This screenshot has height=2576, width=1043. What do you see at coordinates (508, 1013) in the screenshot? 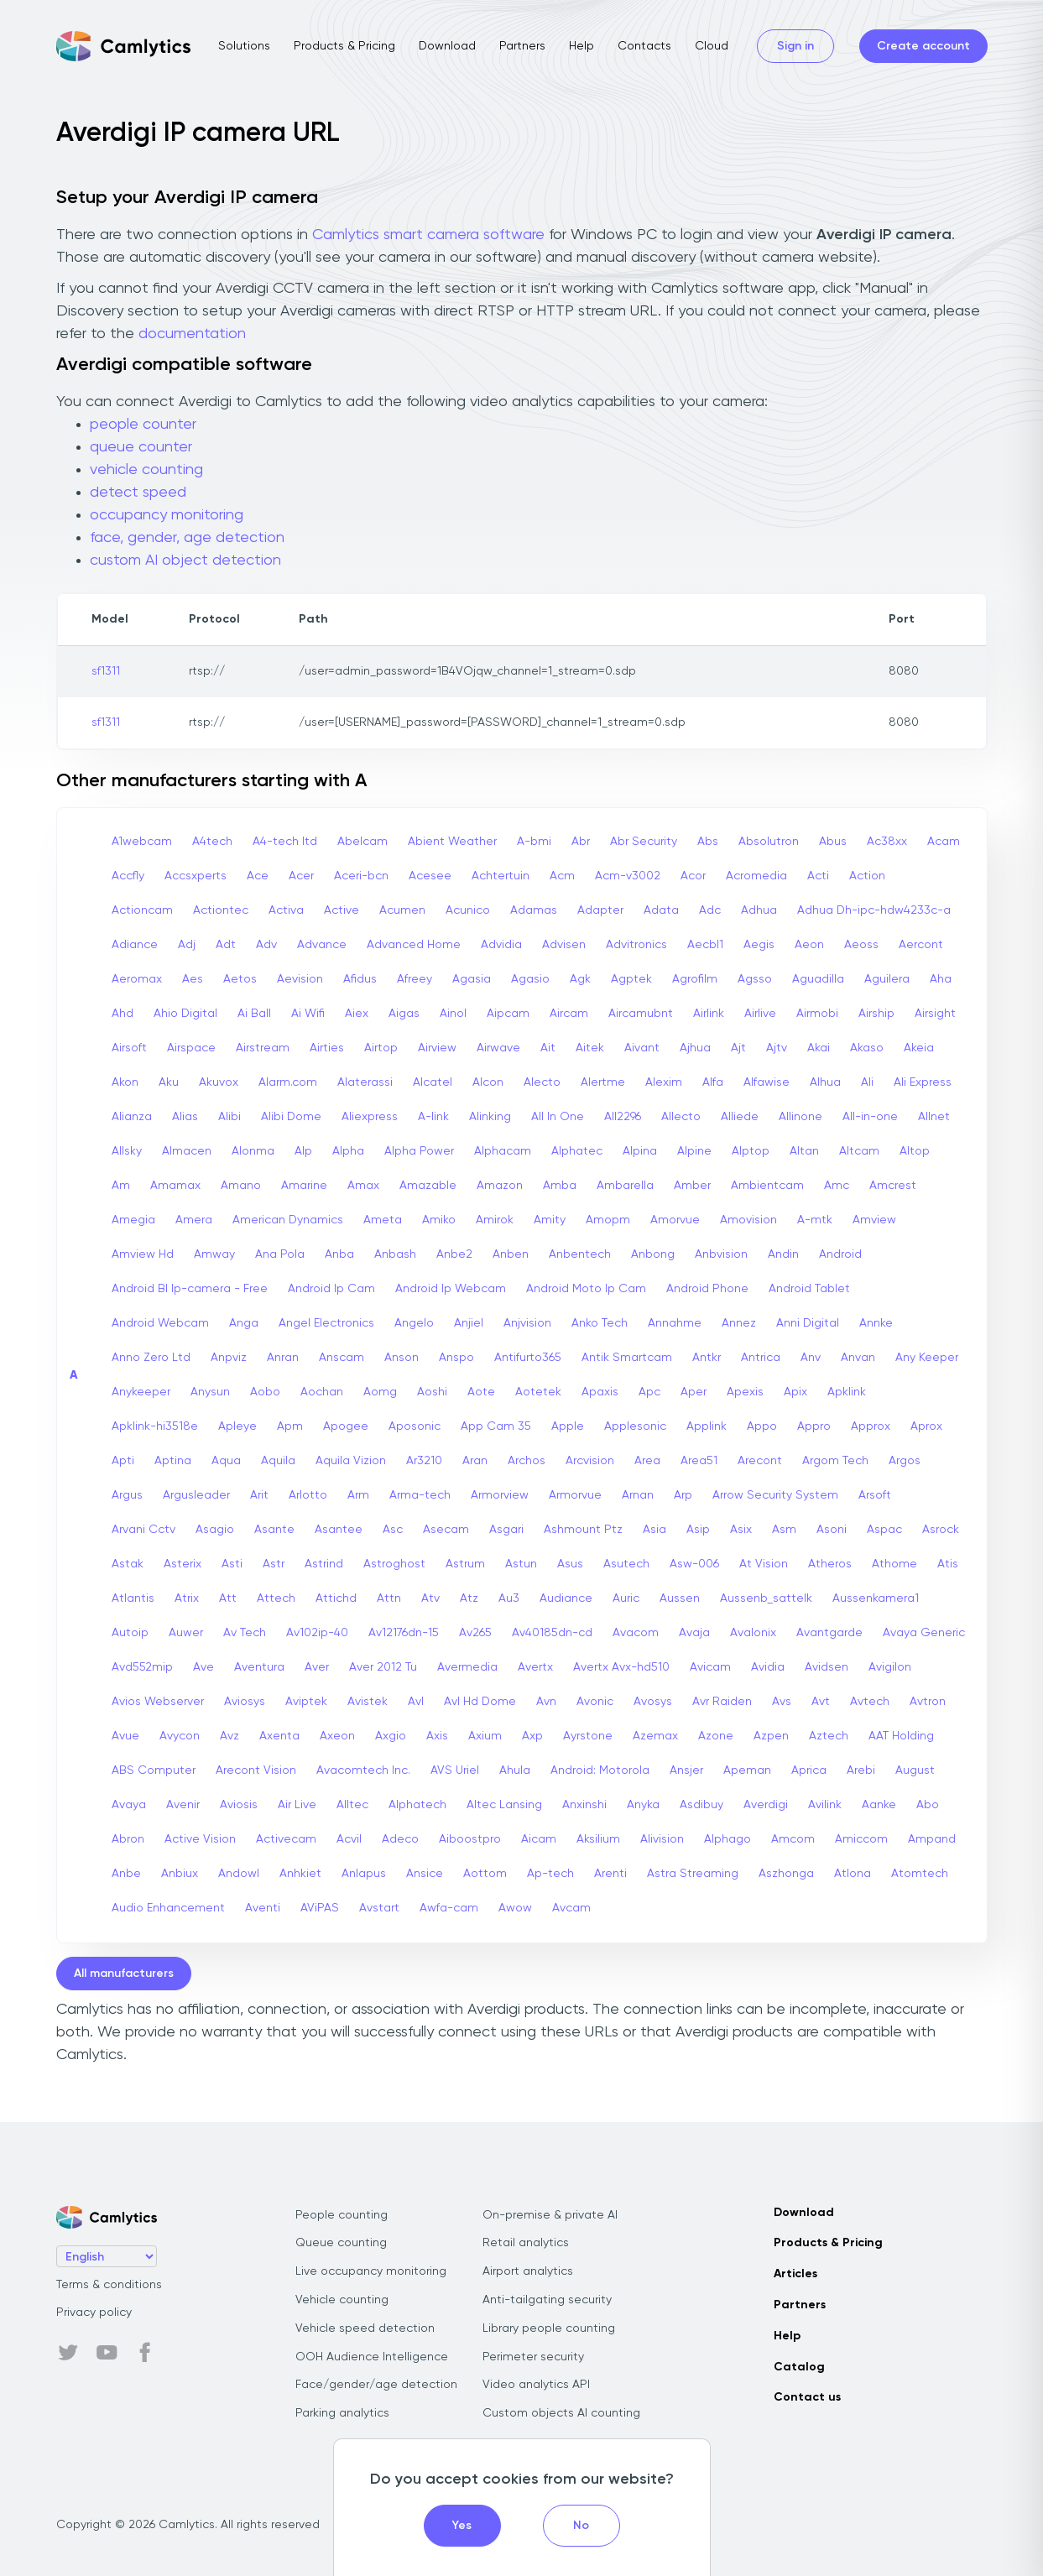
I see `Aipcam` at bounding box center [508, 1013].